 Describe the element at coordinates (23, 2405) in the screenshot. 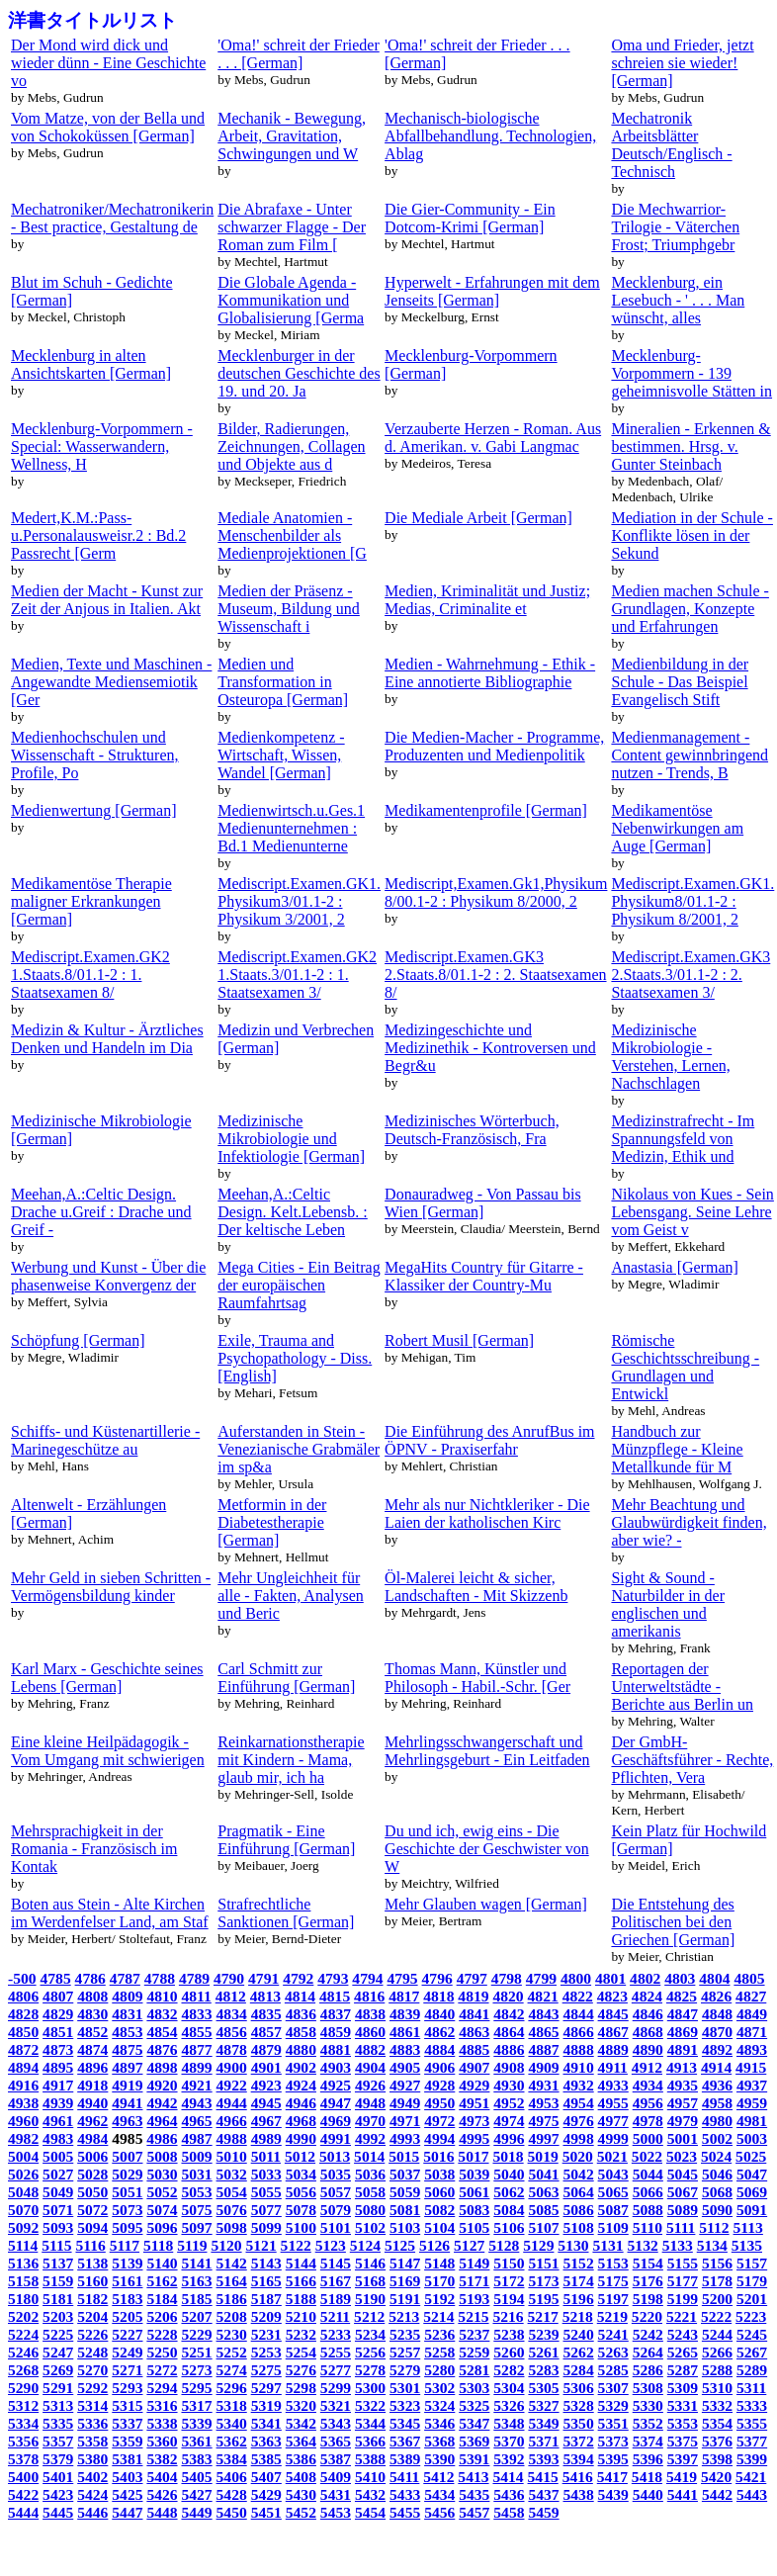

I see `5312` at that location.